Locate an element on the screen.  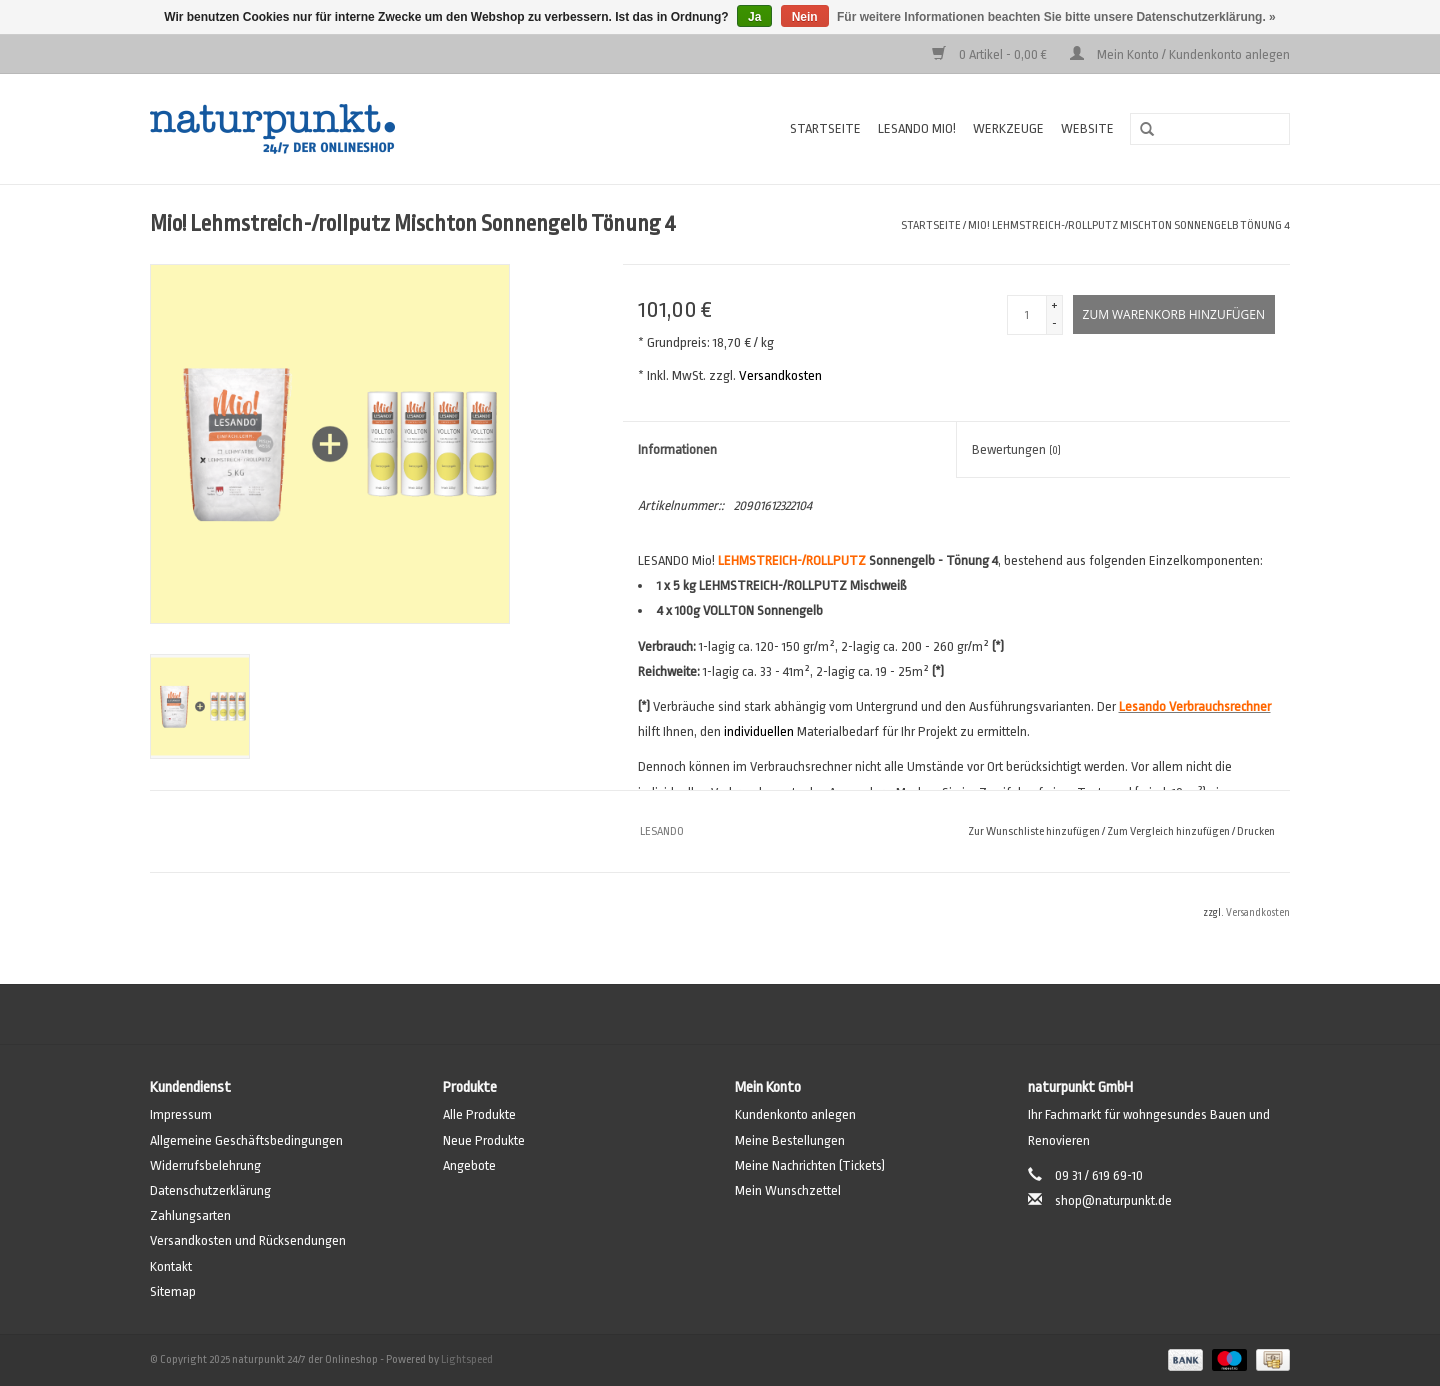
Meine Bestellungen is located at coordinates (790, 1140).